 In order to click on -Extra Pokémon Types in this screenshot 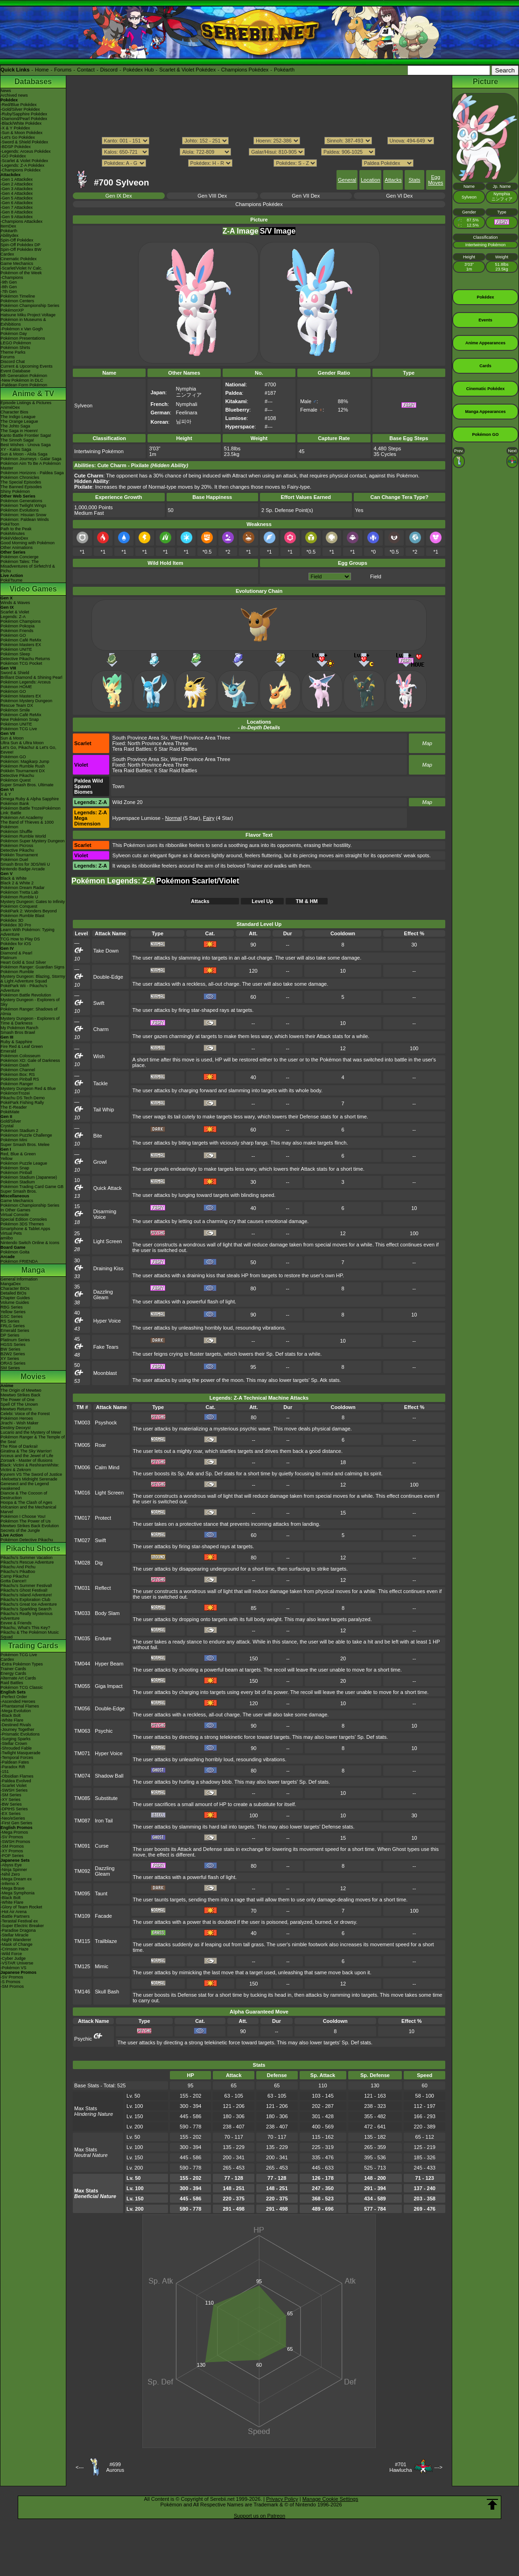, I will do `click(21, 1664)`.